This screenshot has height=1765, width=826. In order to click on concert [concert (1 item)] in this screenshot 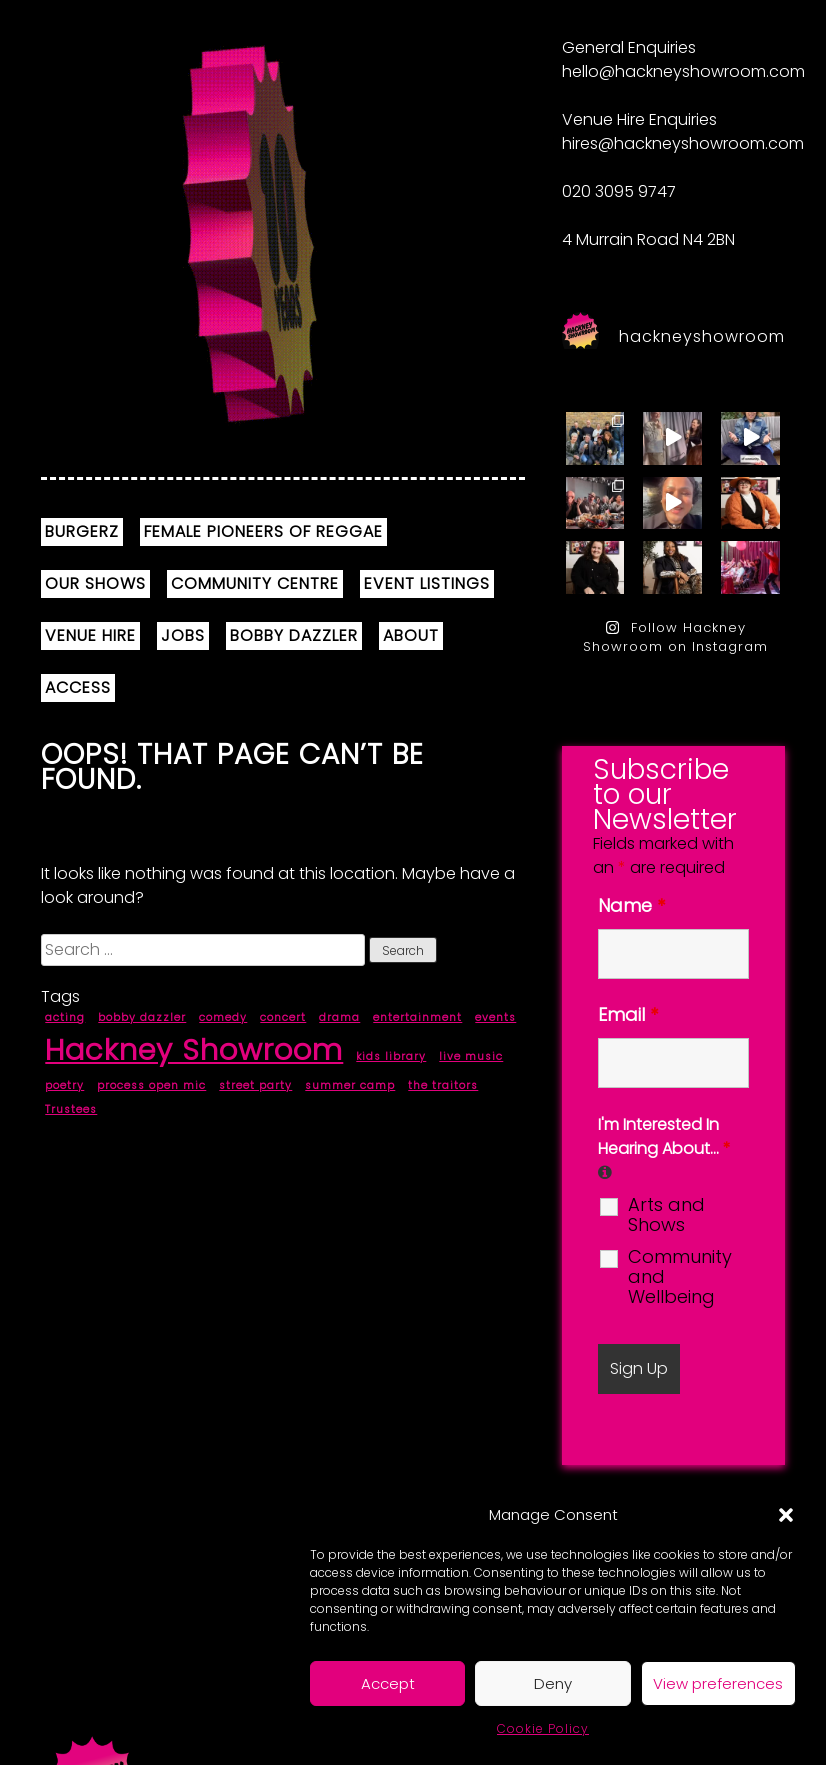, I will do `click(283, 1017)`.